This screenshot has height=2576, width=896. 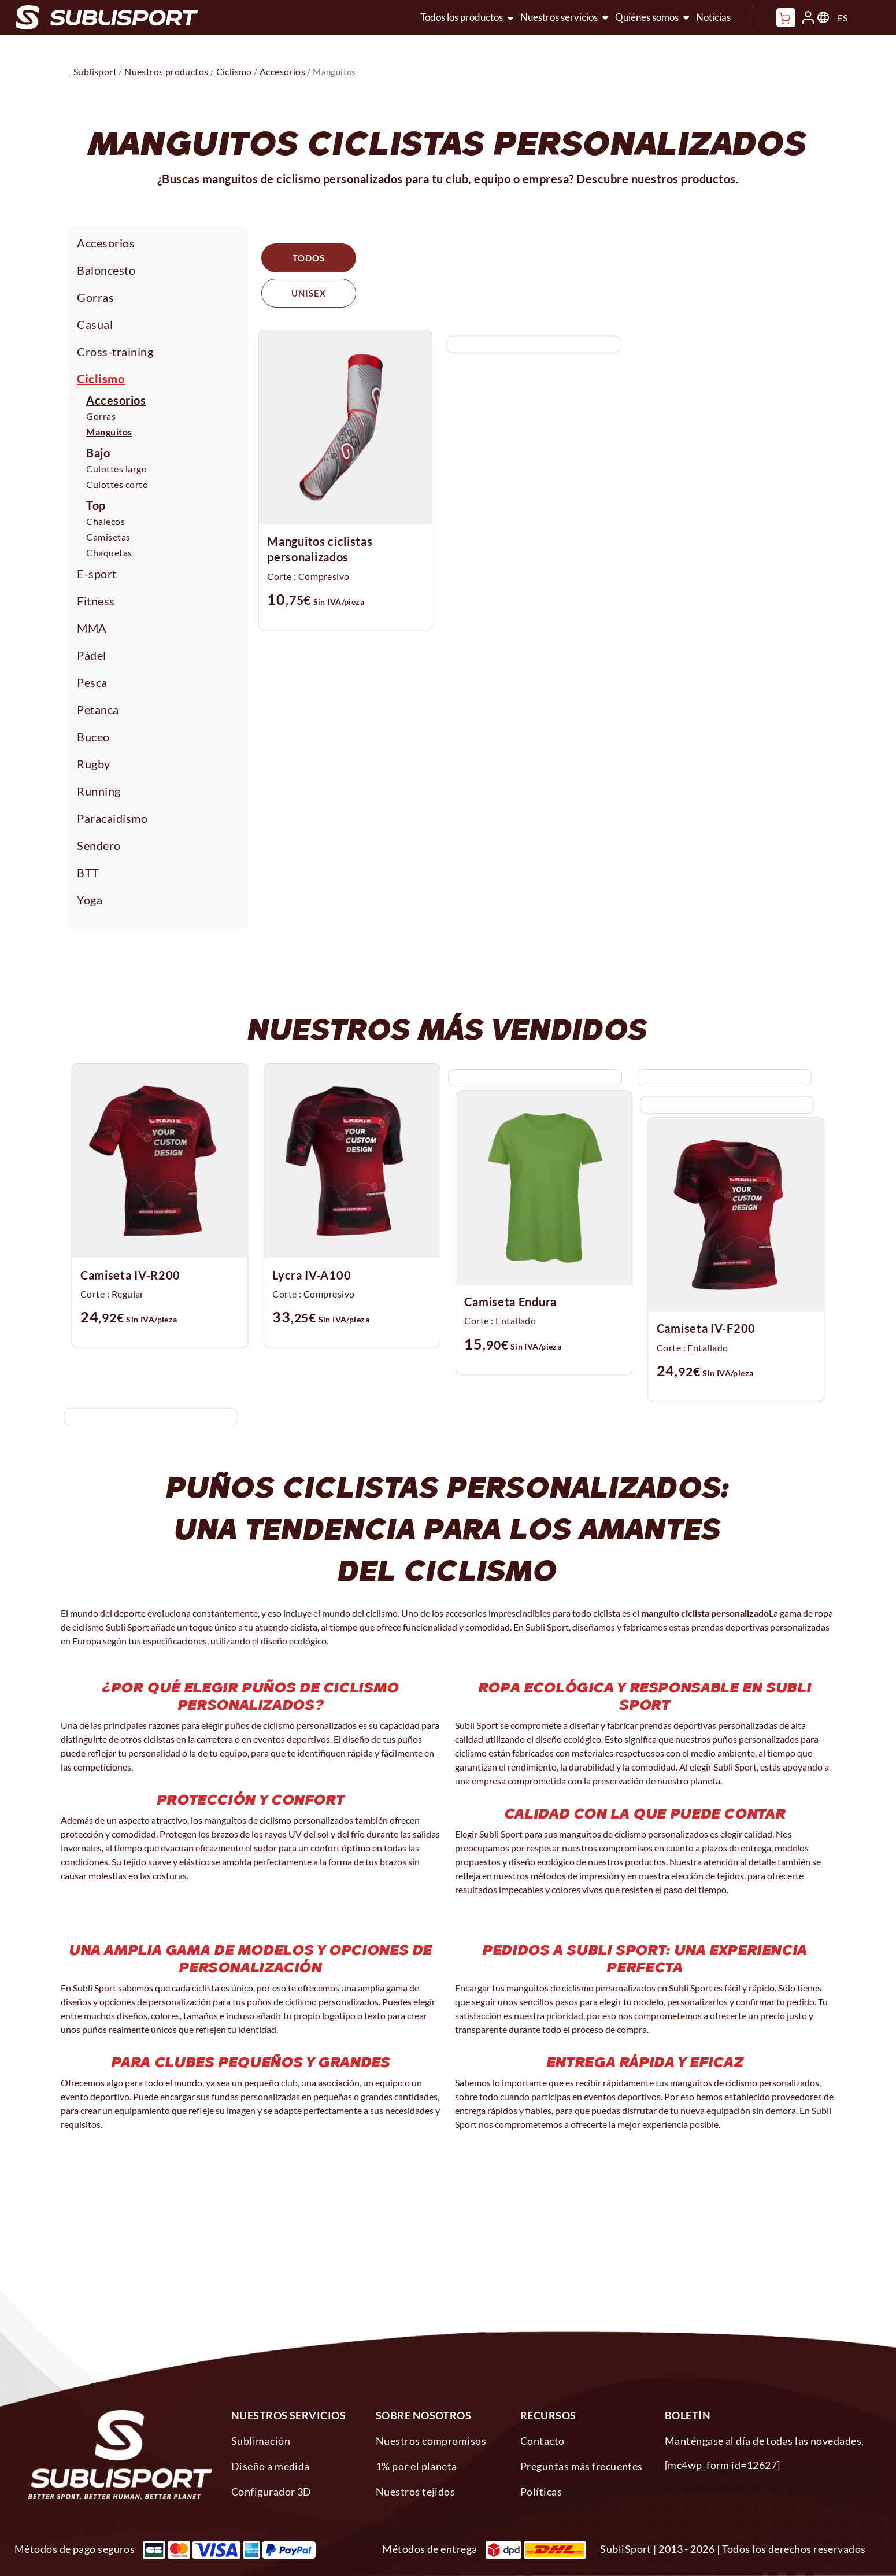 What do you see at coordinates (842, 17) in the screenshot?
I see `ES` at bounding box center [842, 17].